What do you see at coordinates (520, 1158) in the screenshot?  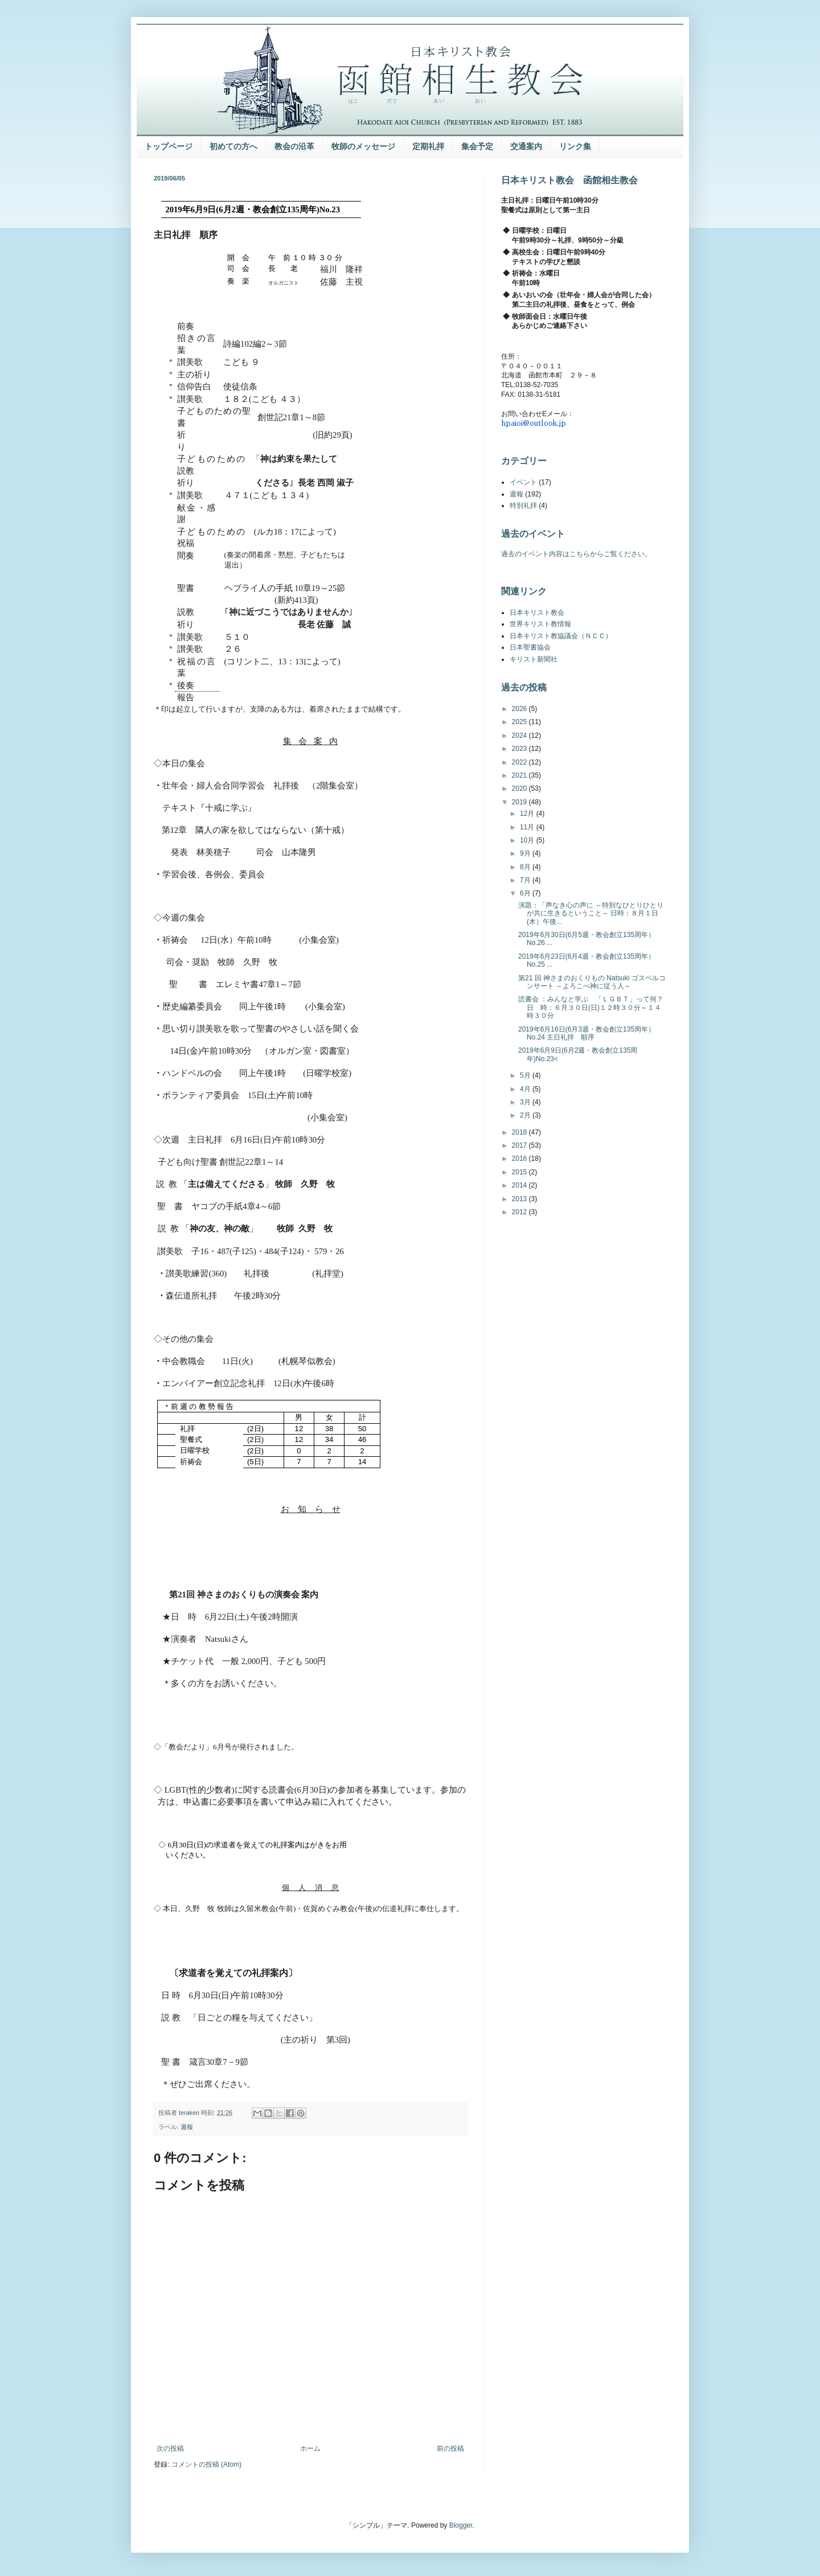 I see `2016` at bounding box center [520, 1158].